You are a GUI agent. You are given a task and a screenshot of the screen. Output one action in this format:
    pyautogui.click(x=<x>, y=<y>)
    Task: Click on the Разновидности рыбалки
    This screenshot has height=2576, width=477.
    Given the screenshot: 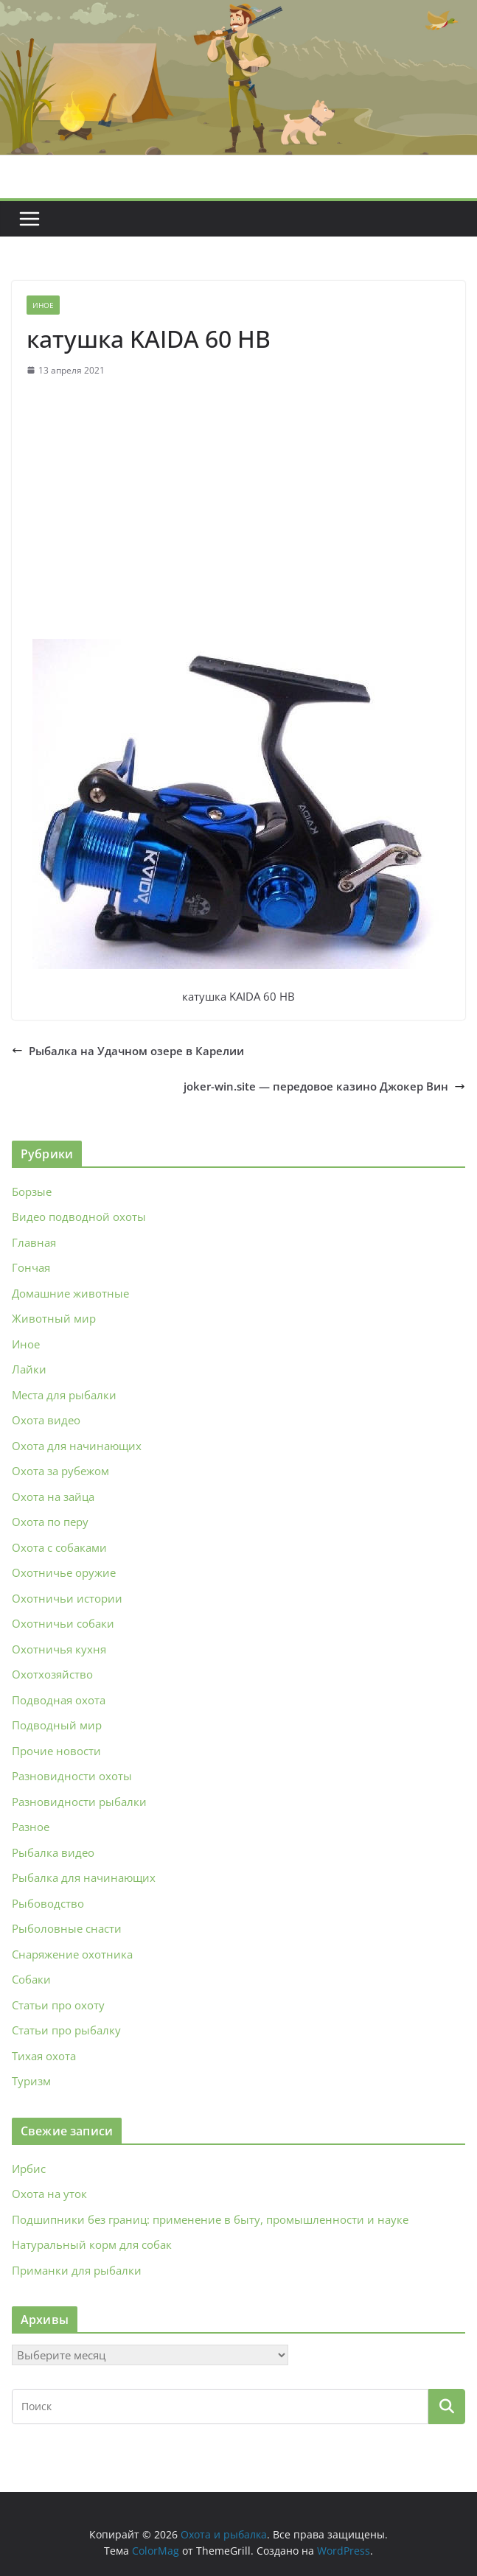 What is the action you would take?
    pyautogui.click(x=79, y=1801)
    